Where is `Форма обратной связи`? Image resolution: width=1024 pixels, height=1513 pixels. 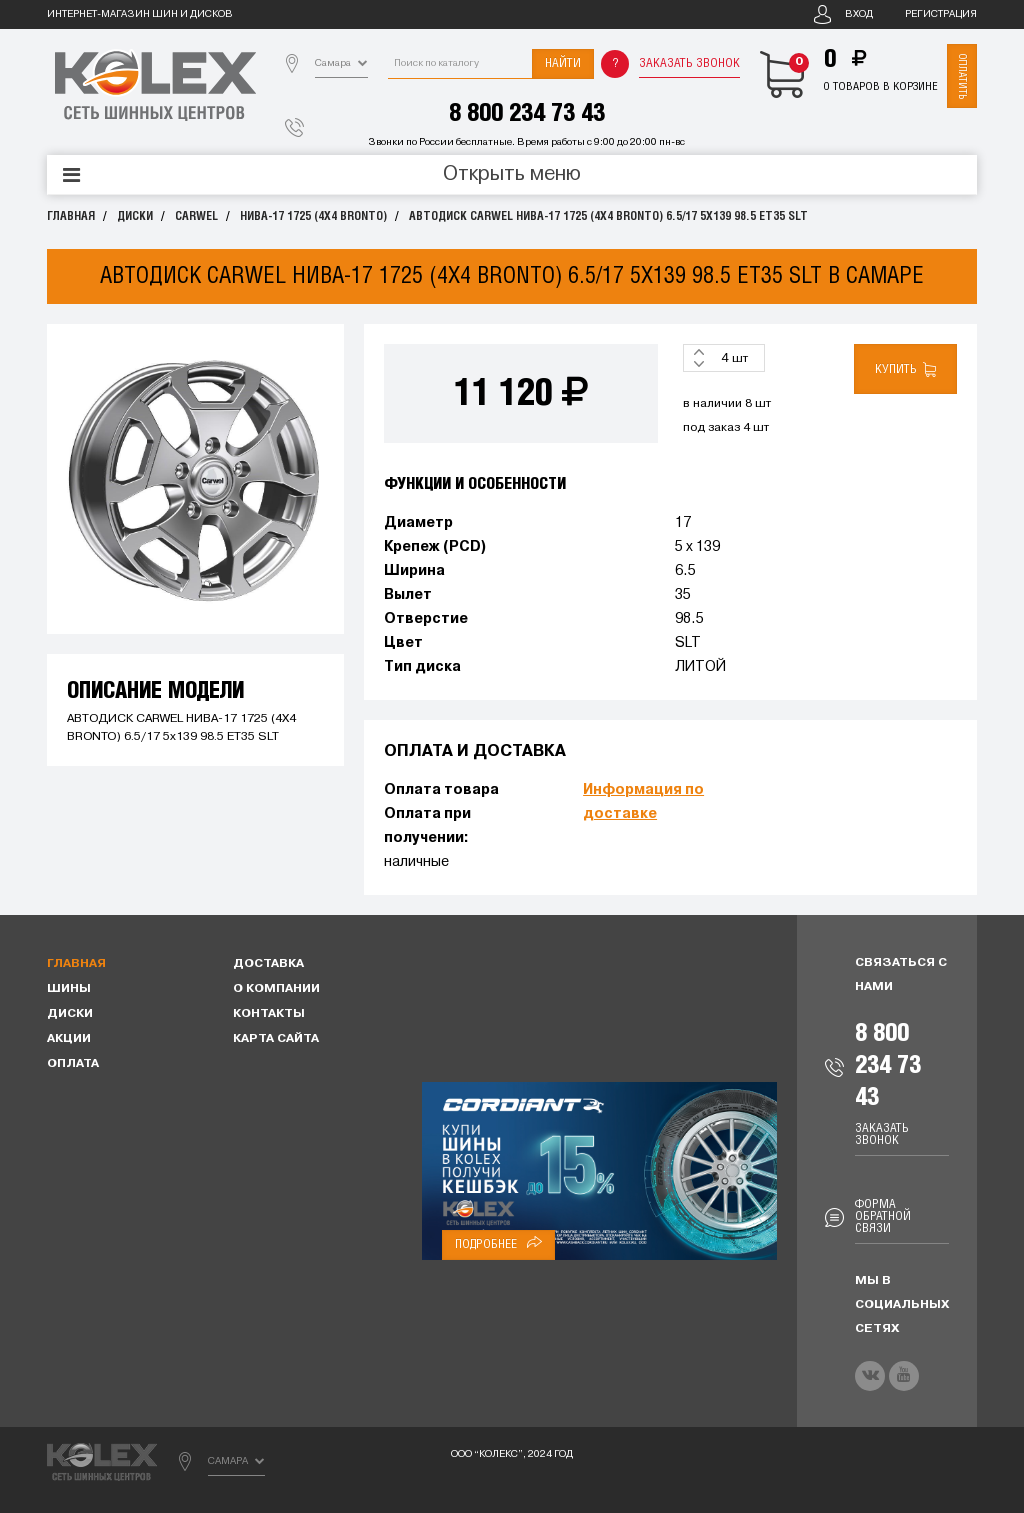 Форма обратной связи is located at coordinates (883, 1216).